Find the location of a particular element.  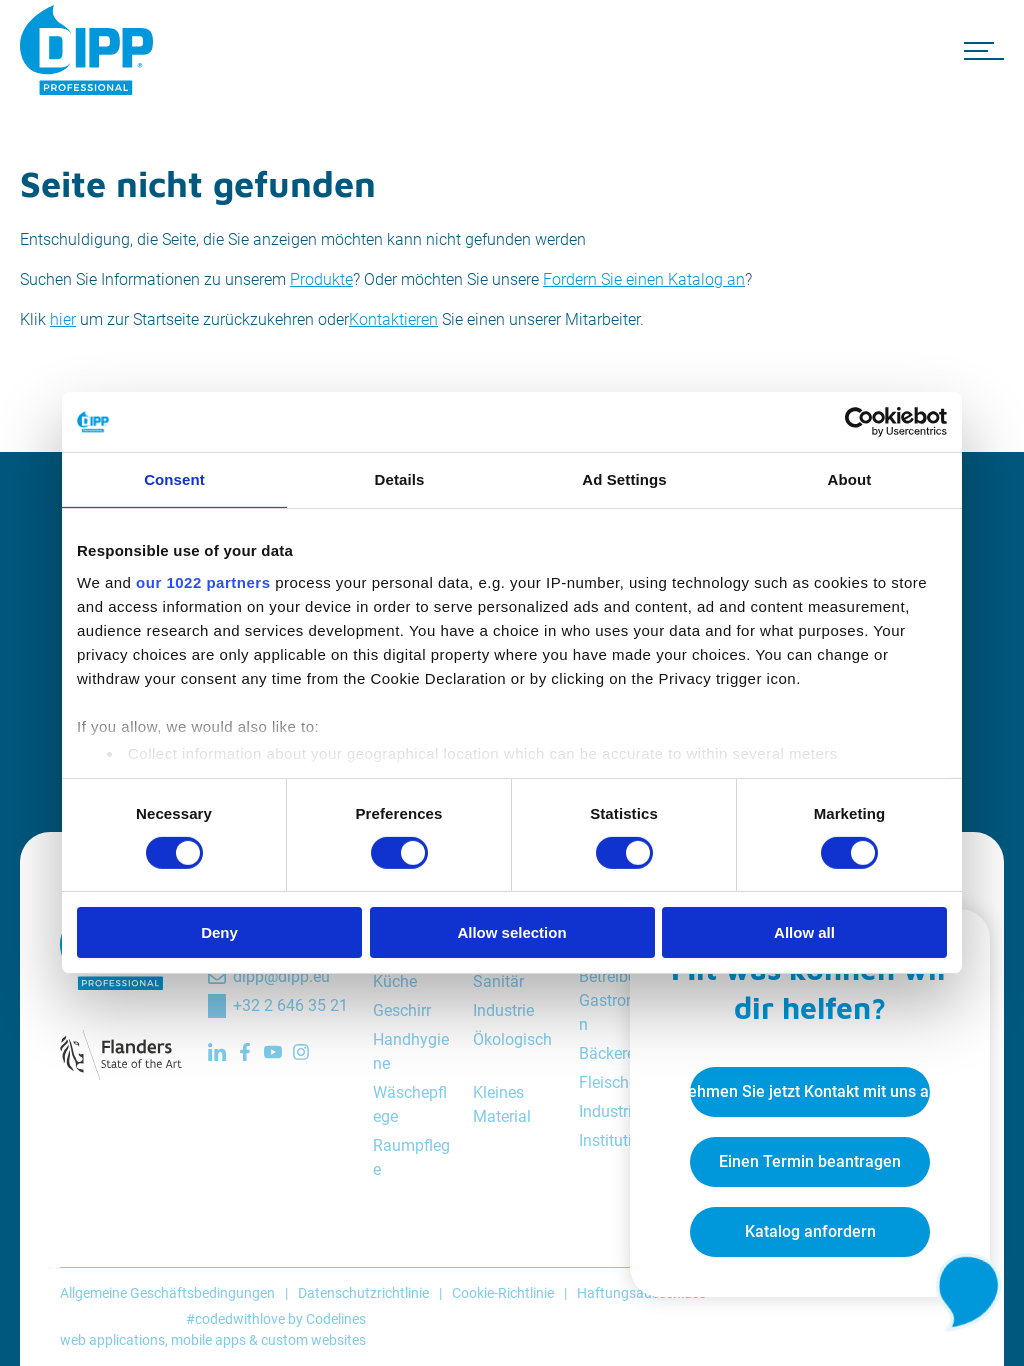

Bäckereien is located at coordinates (617, 1053).